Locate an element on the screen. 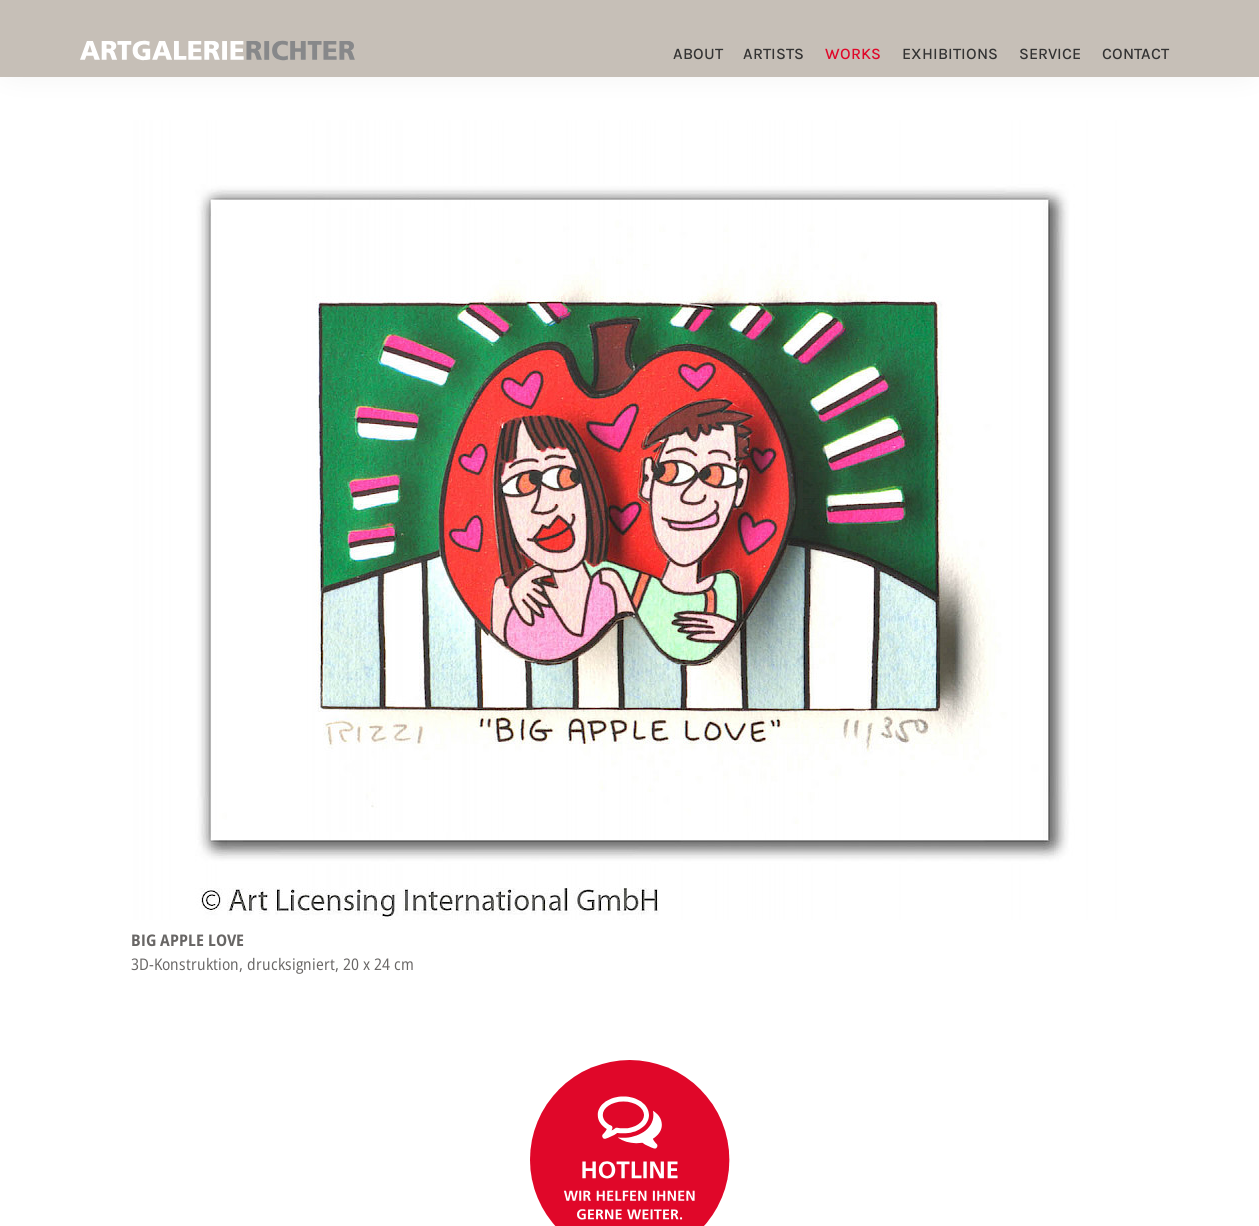 The height and width of the screenshot is (1226, 1259). Service is located at coordinates (1050, 53).